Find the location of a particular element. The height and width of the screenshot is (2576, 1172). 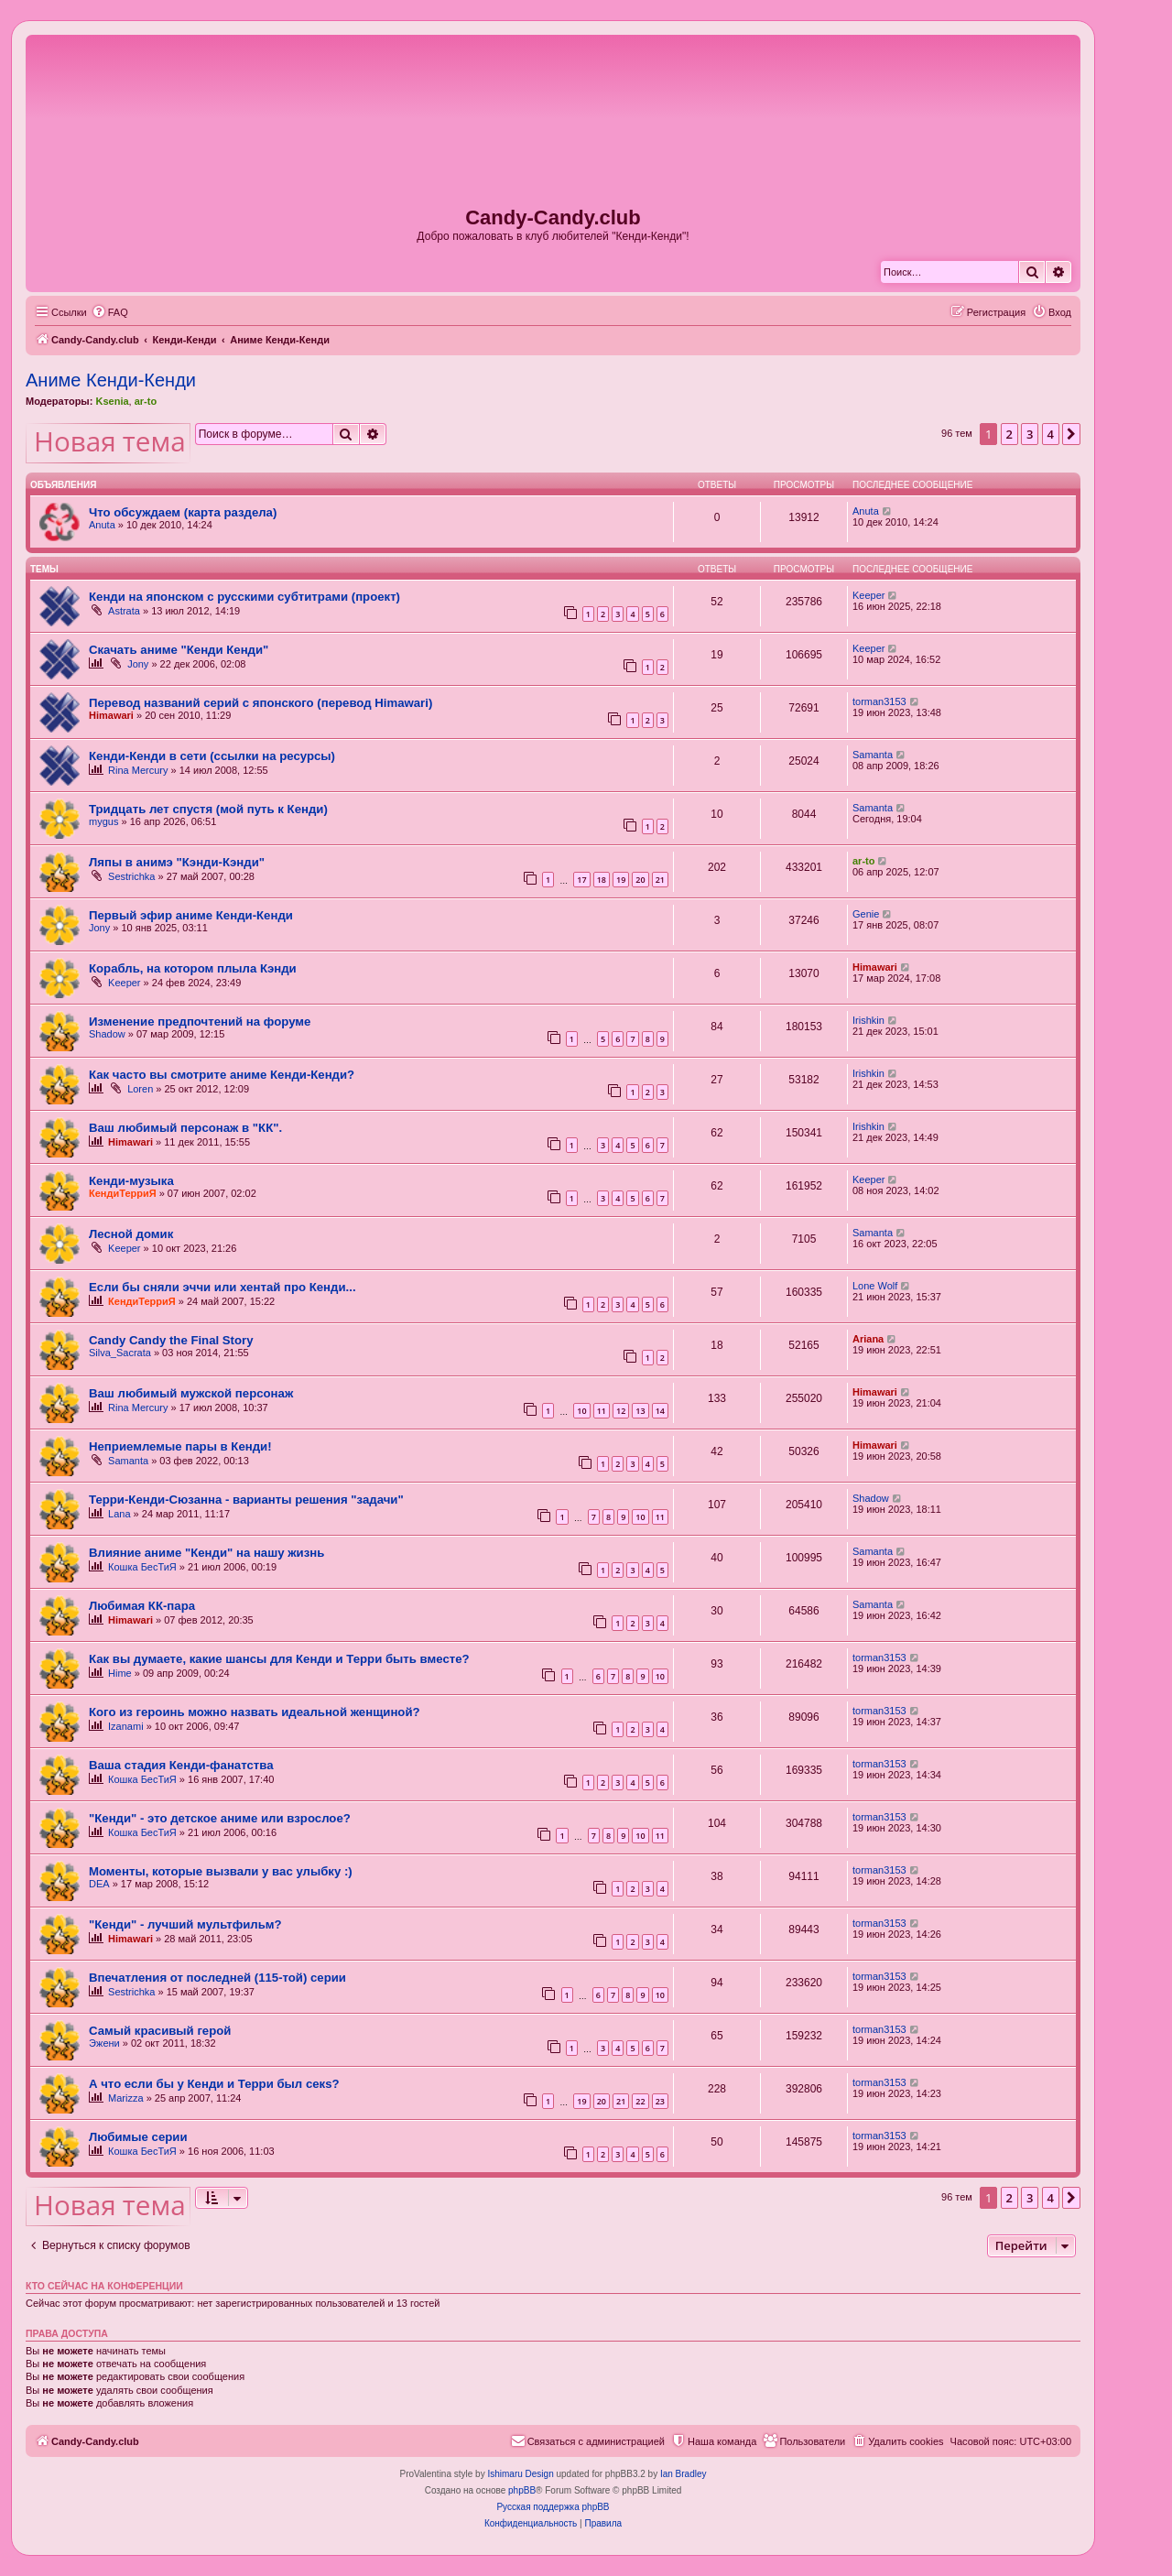

Моменты, которые вызвали у вас улыбку :) is located at coordinates (221, 1871).